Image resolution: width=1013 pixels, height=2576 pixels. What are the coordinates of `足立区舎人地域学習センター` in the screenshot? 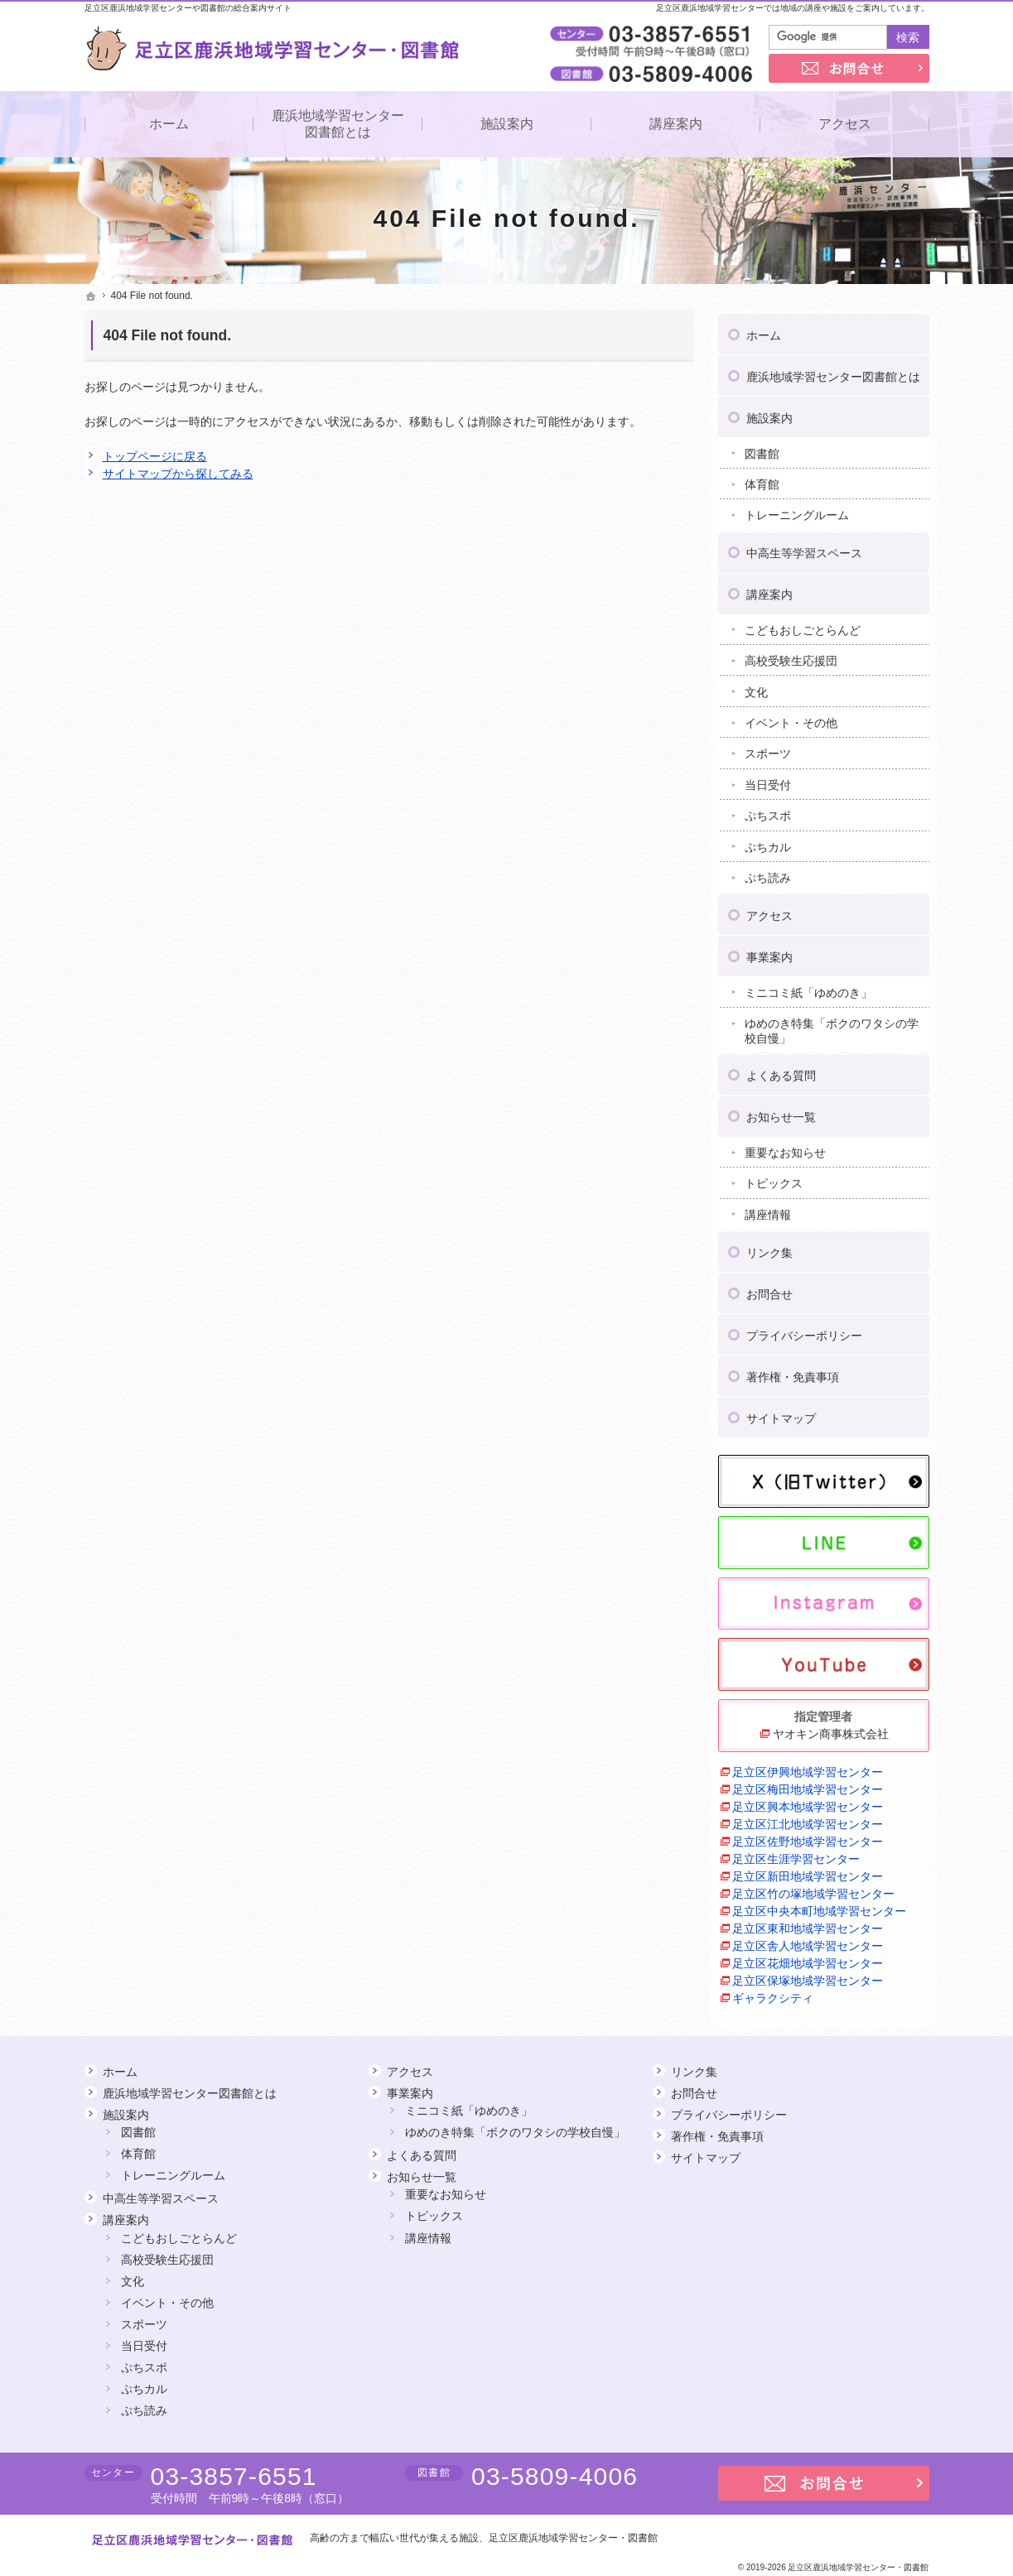 It's located at (807, 1941).